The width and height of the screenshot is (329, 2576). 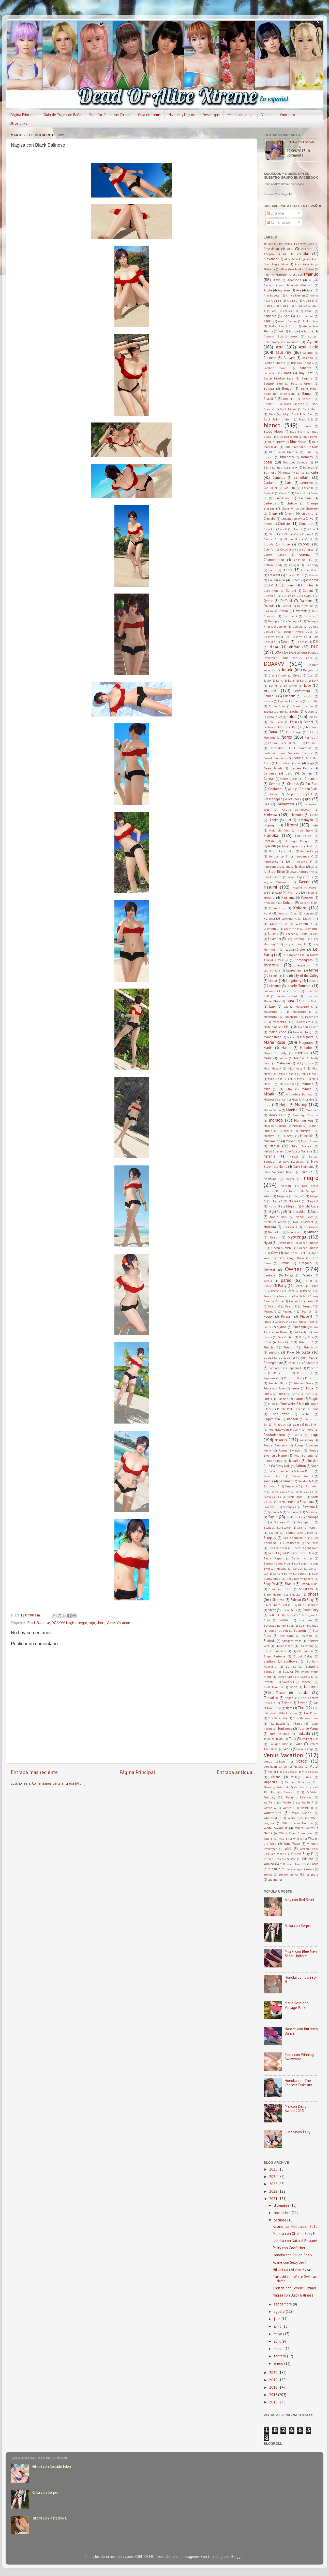 What do you see at coordinates (300, 866) in the screenshot?
I see `Ishikari` at bounding box center [300, 866].